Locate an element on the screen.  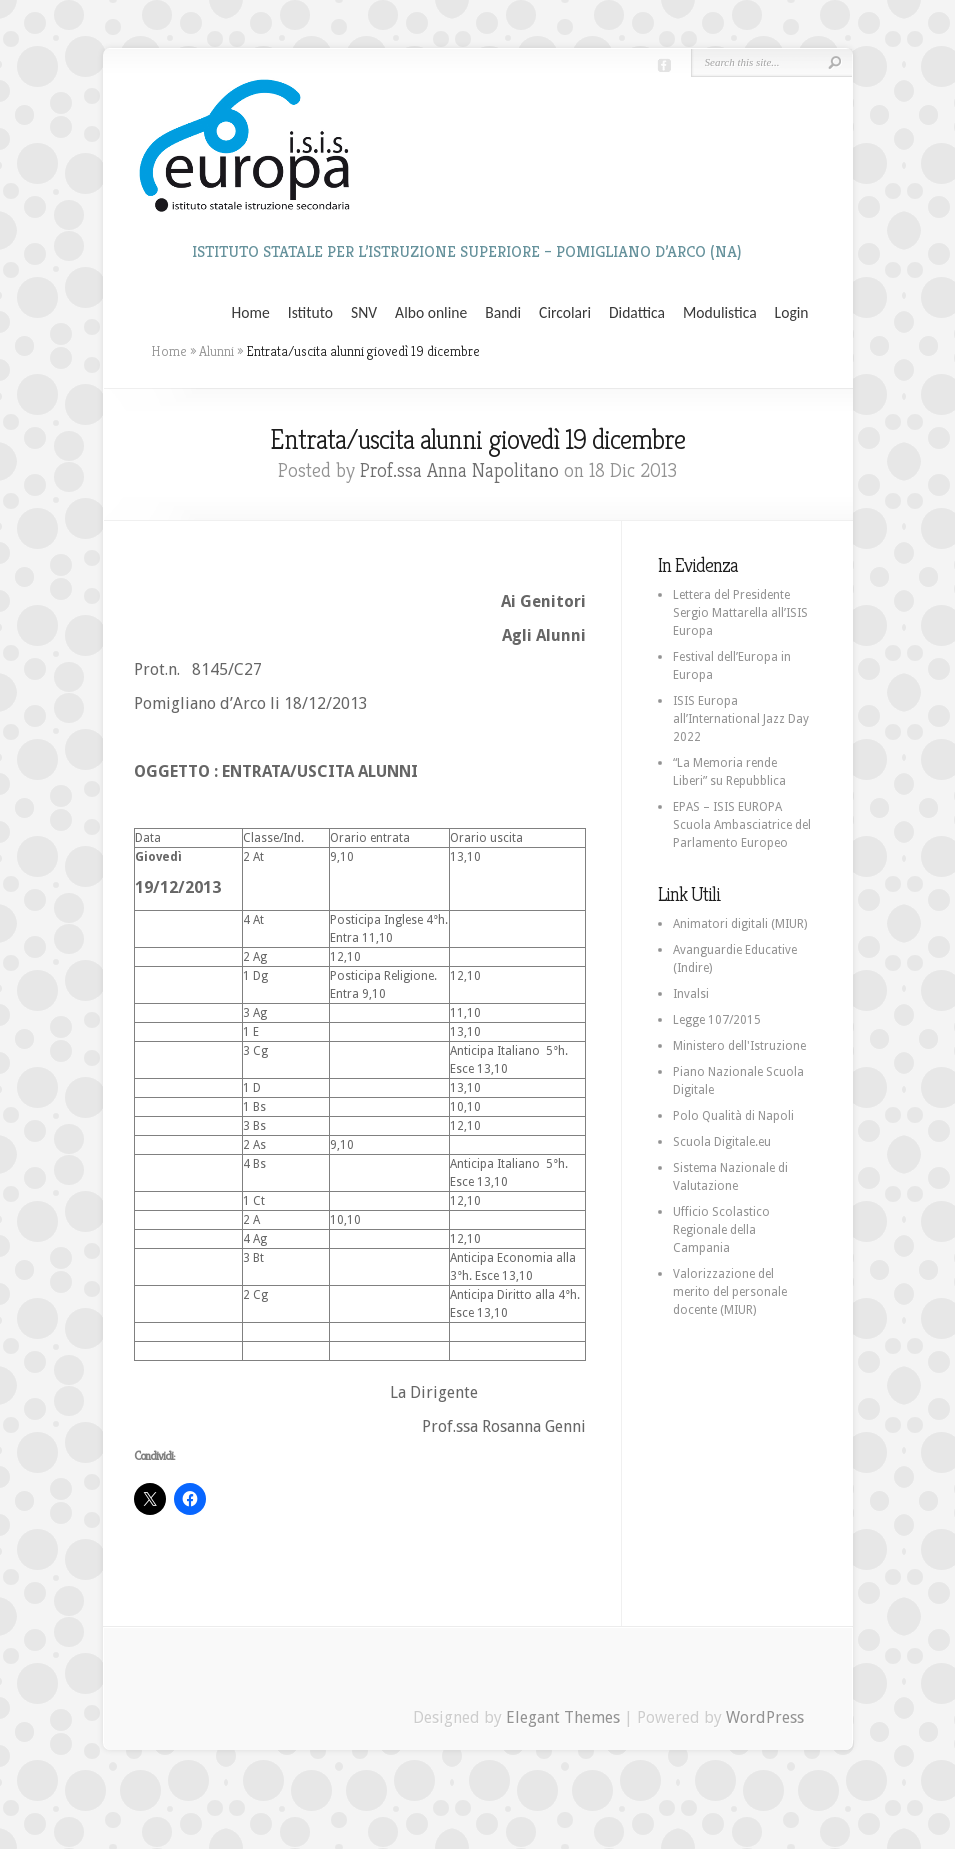
Istituto is located at coordinates (310, 313).